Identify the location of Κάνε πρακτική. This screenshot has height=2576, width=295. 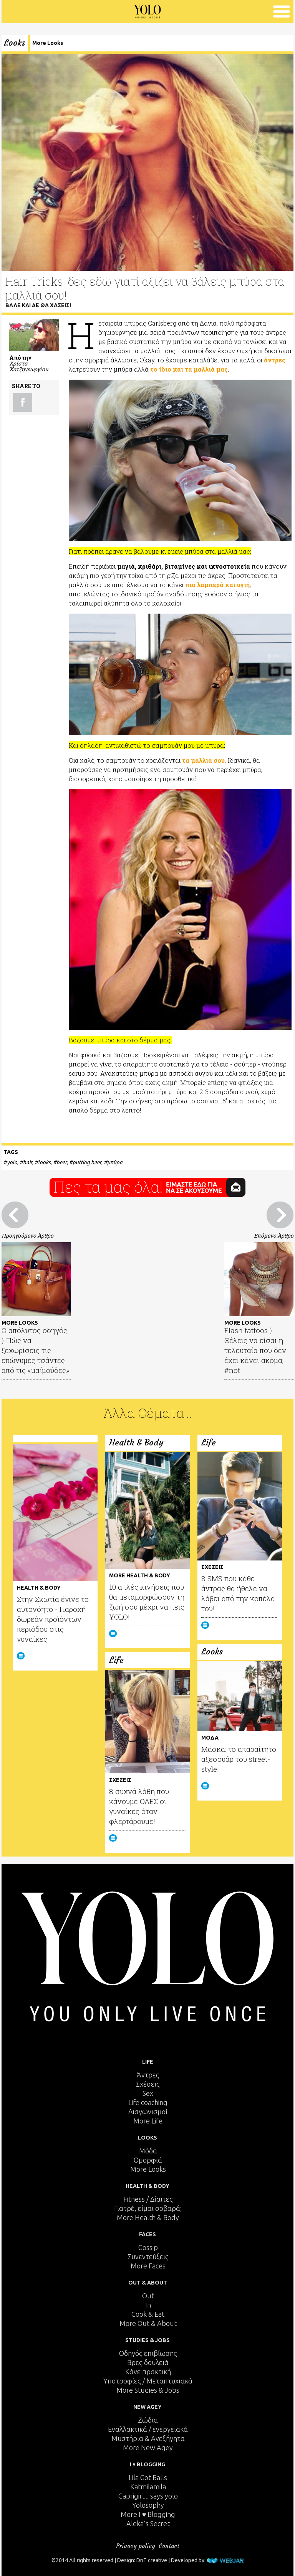
(148, 2371).